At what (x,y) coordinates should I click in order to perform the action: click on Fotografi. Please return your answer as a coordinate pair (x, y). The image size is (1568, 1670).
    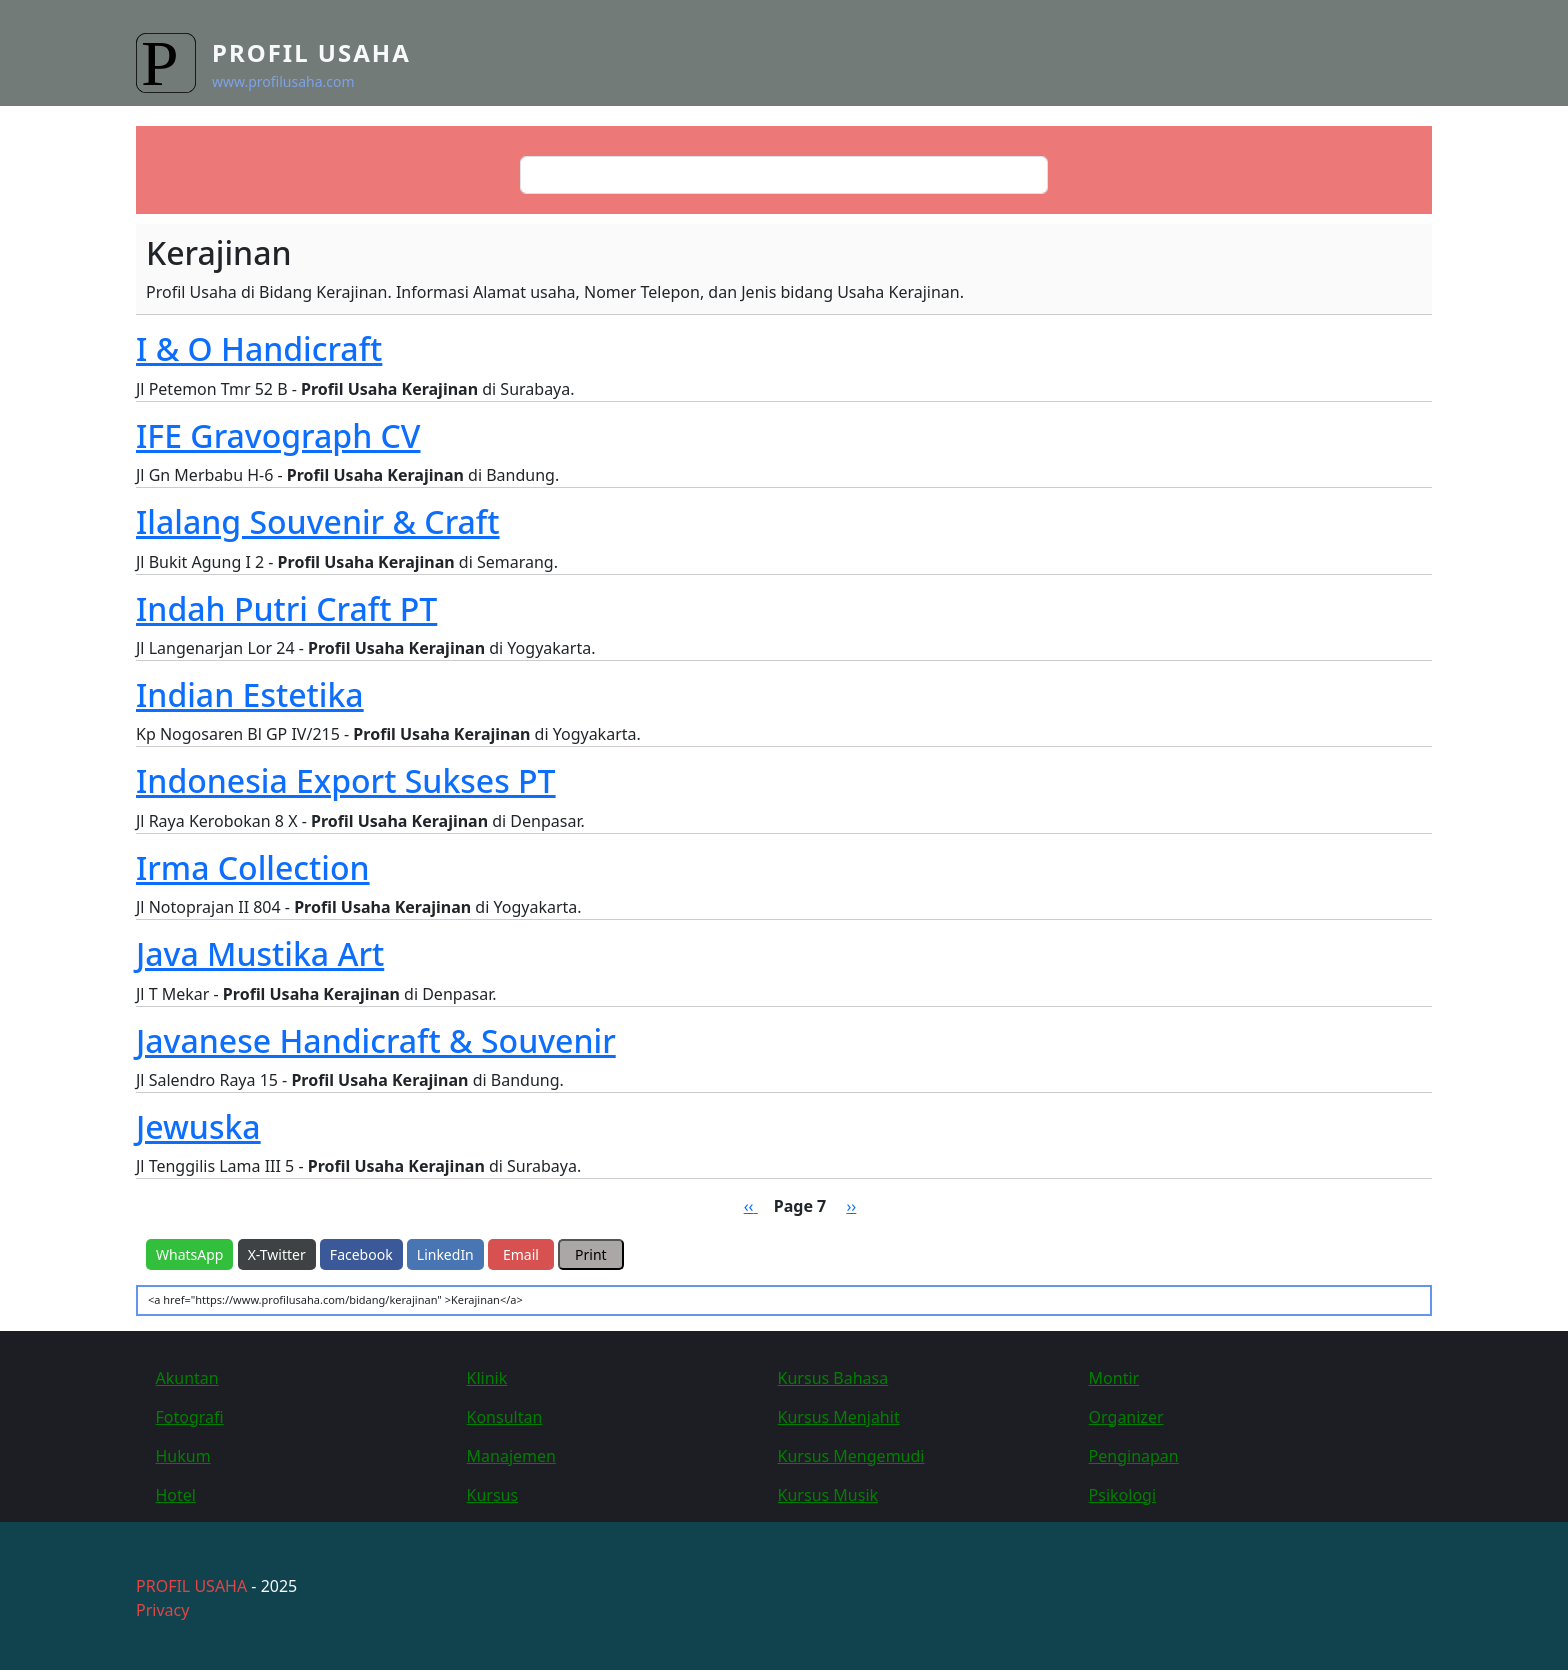
    Looking at the image, I should click on (190, 1417).